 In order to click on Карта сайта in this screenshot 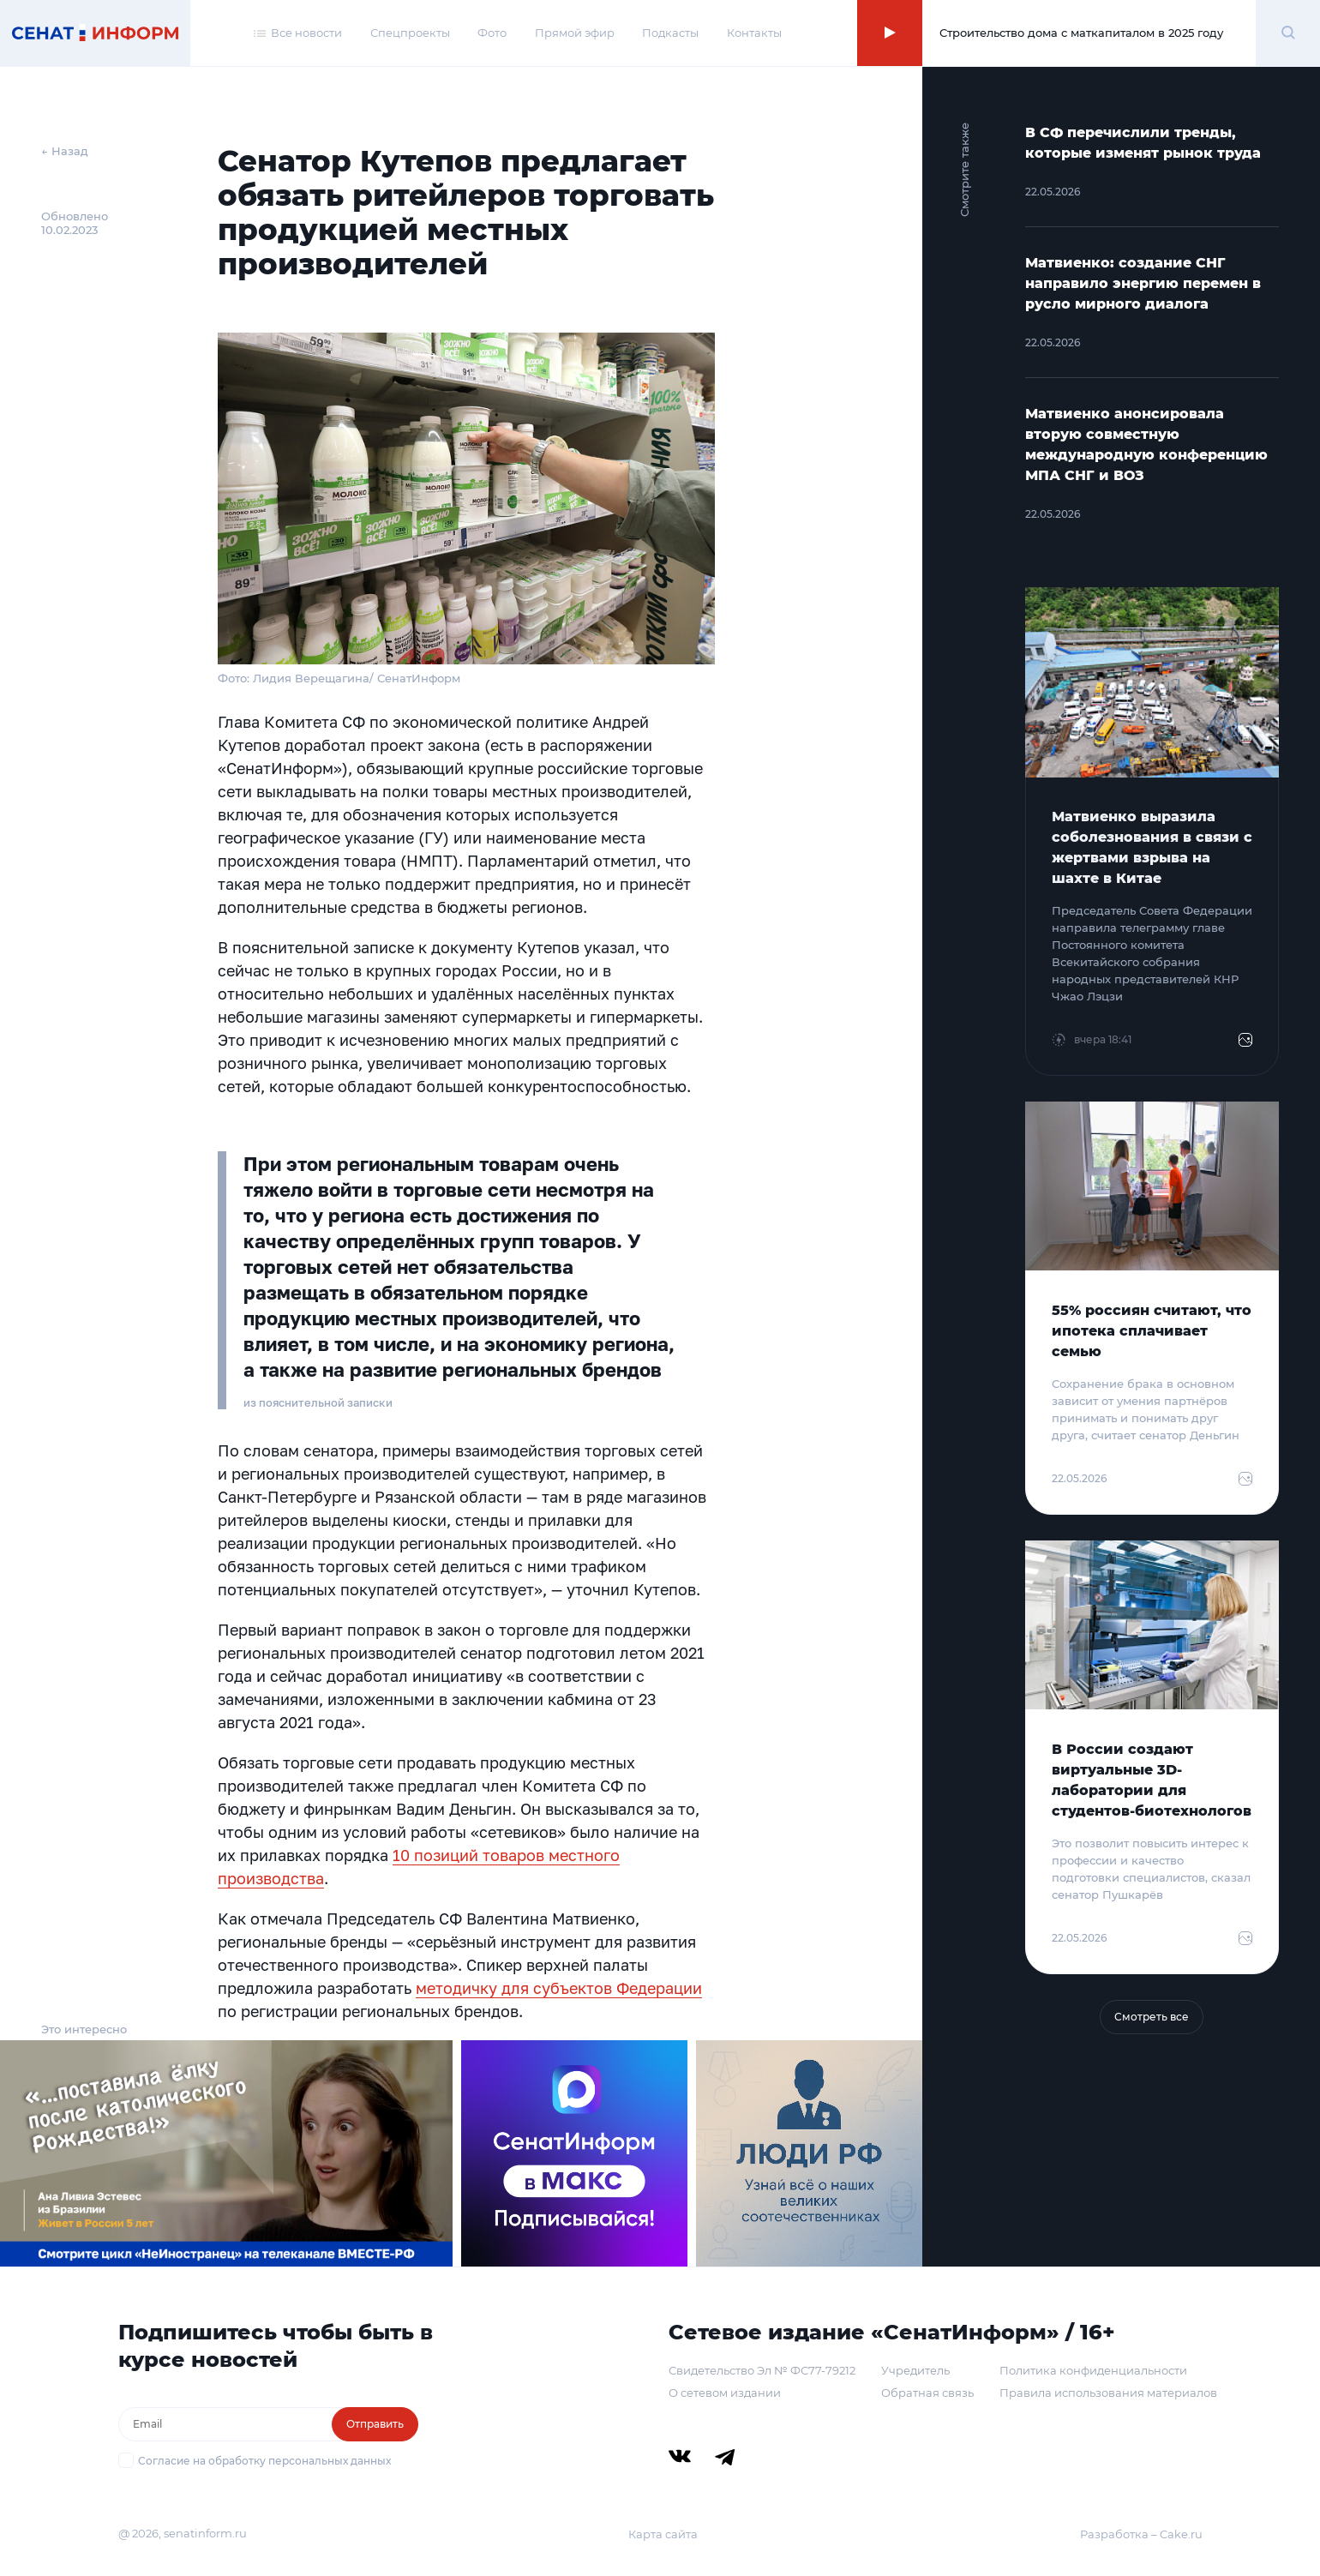, I will do `click(663, 2534)`.